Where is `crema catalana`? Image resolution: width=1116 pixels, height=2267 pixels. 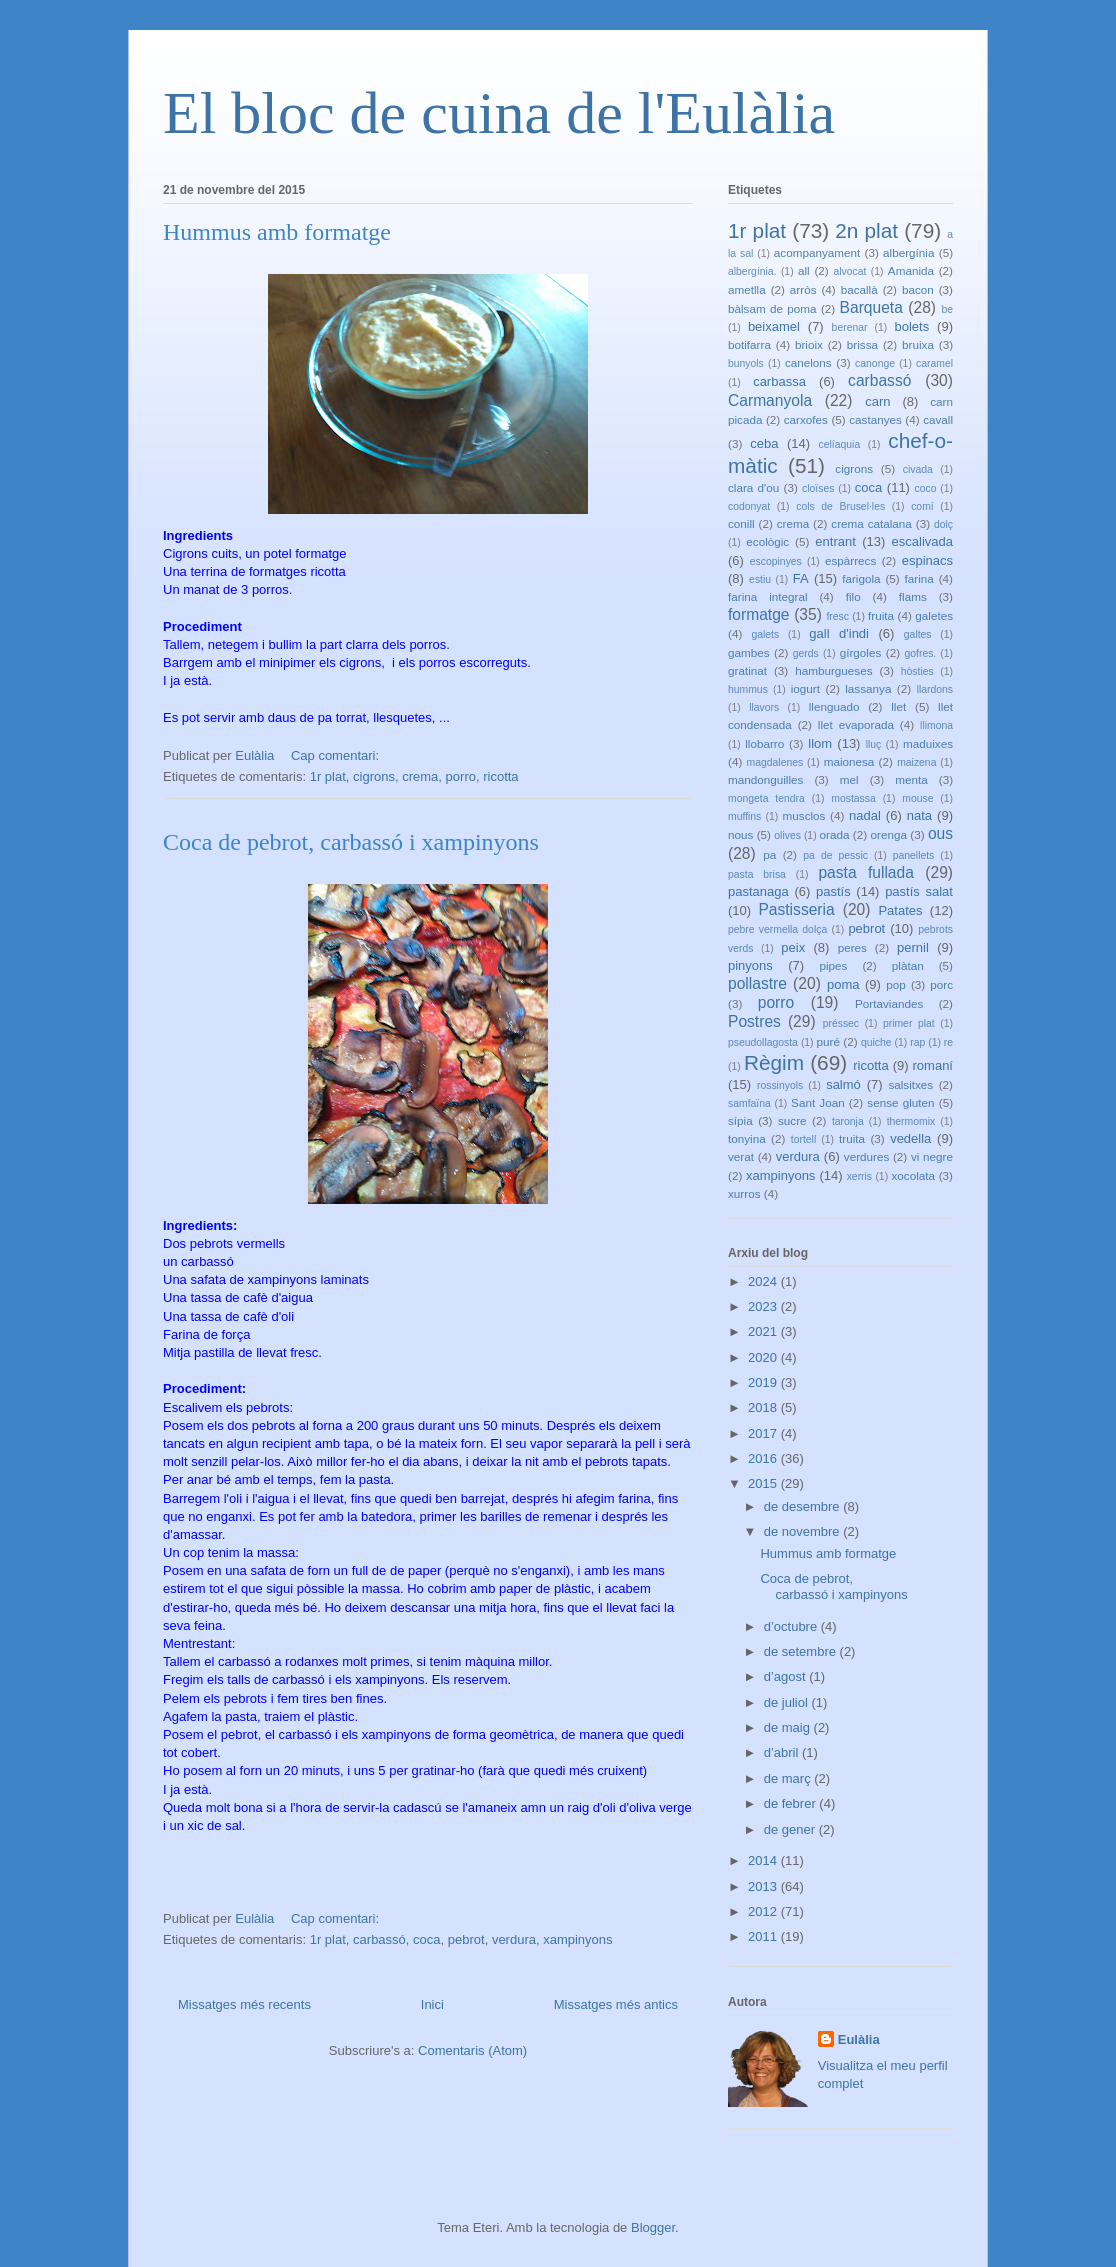 crema catalana is located at coordinates (871, 523).